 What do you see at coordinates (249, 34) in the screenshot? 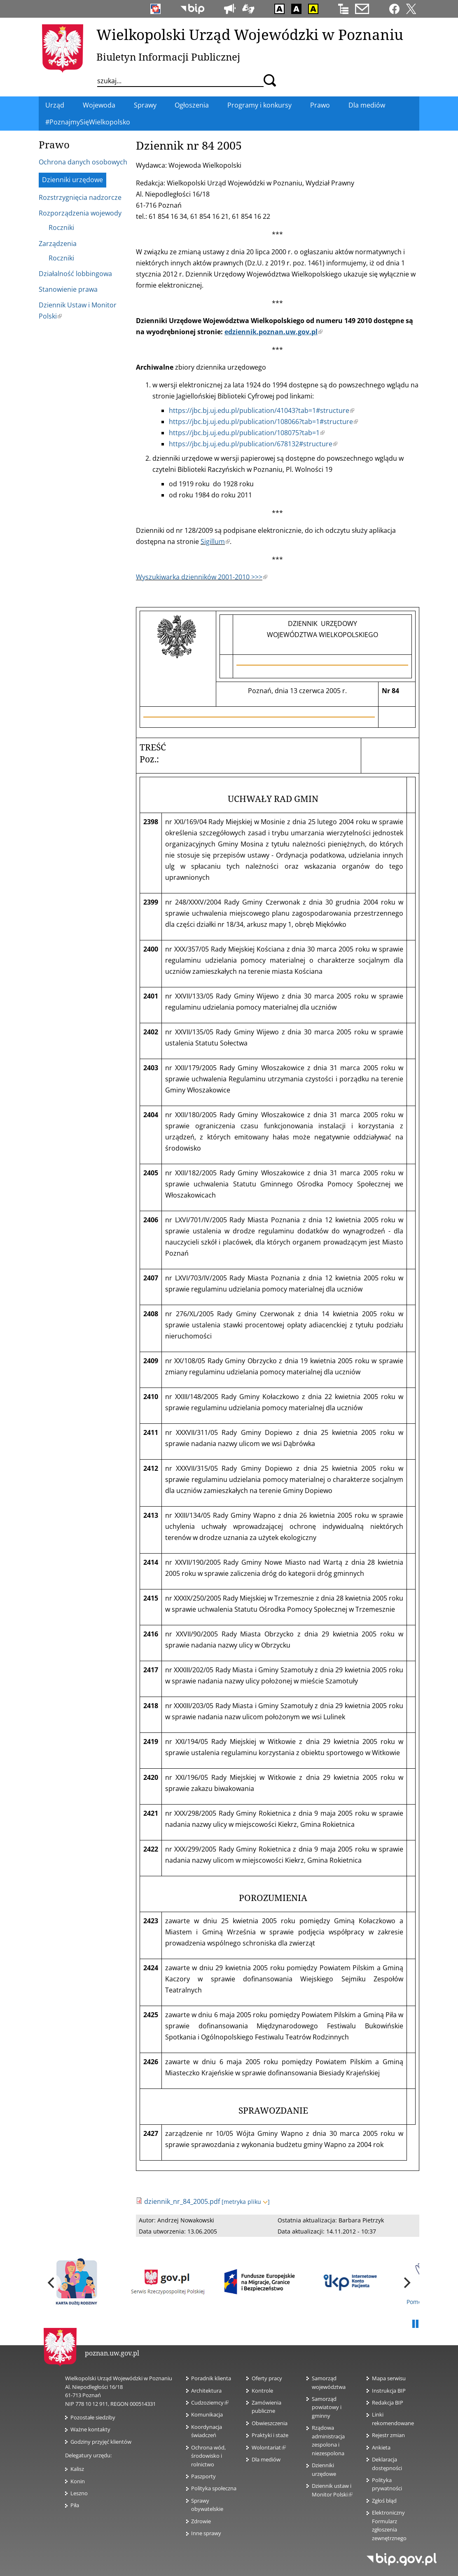
I see `Wielkopolski Urząd Wojewódzki w Poznaniu` at bounding box center [249, 34].